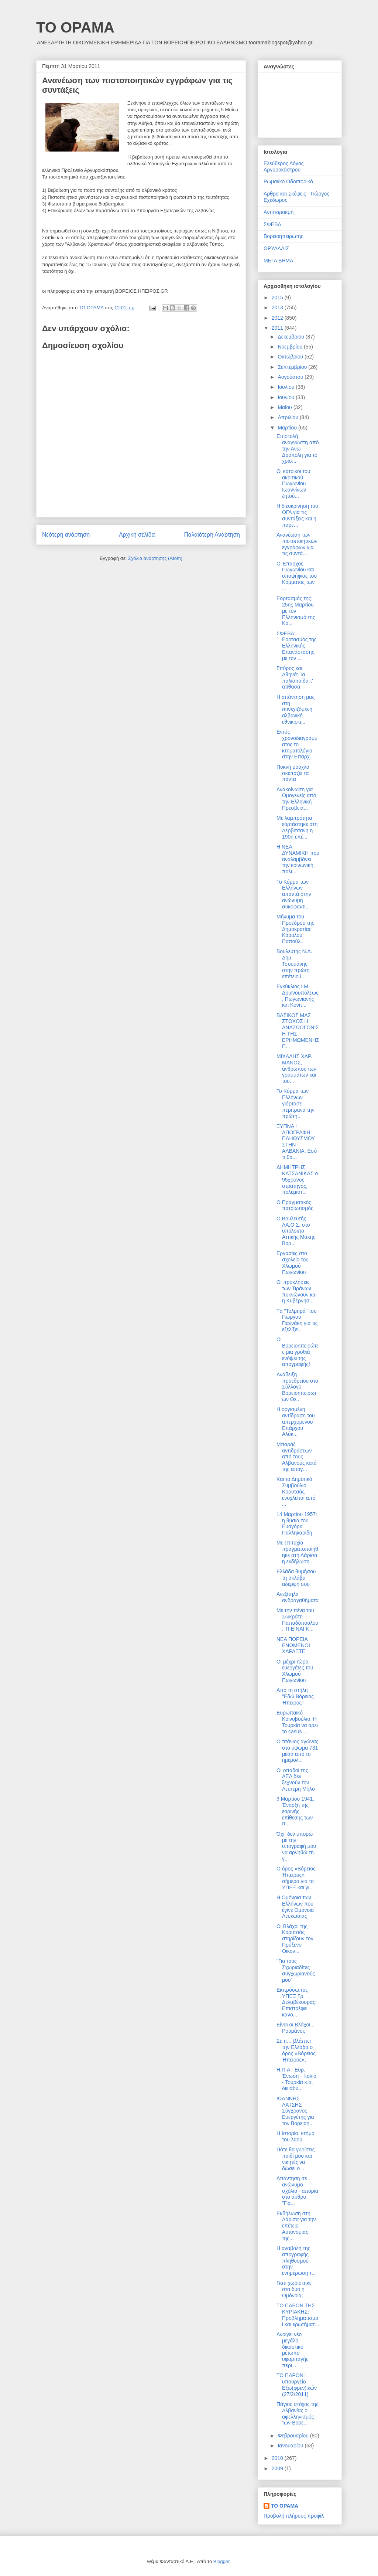 This screenshot has width=378, height=2576. I want to click on Παλαιότερη Ανάρτηση, so click(212, 534).